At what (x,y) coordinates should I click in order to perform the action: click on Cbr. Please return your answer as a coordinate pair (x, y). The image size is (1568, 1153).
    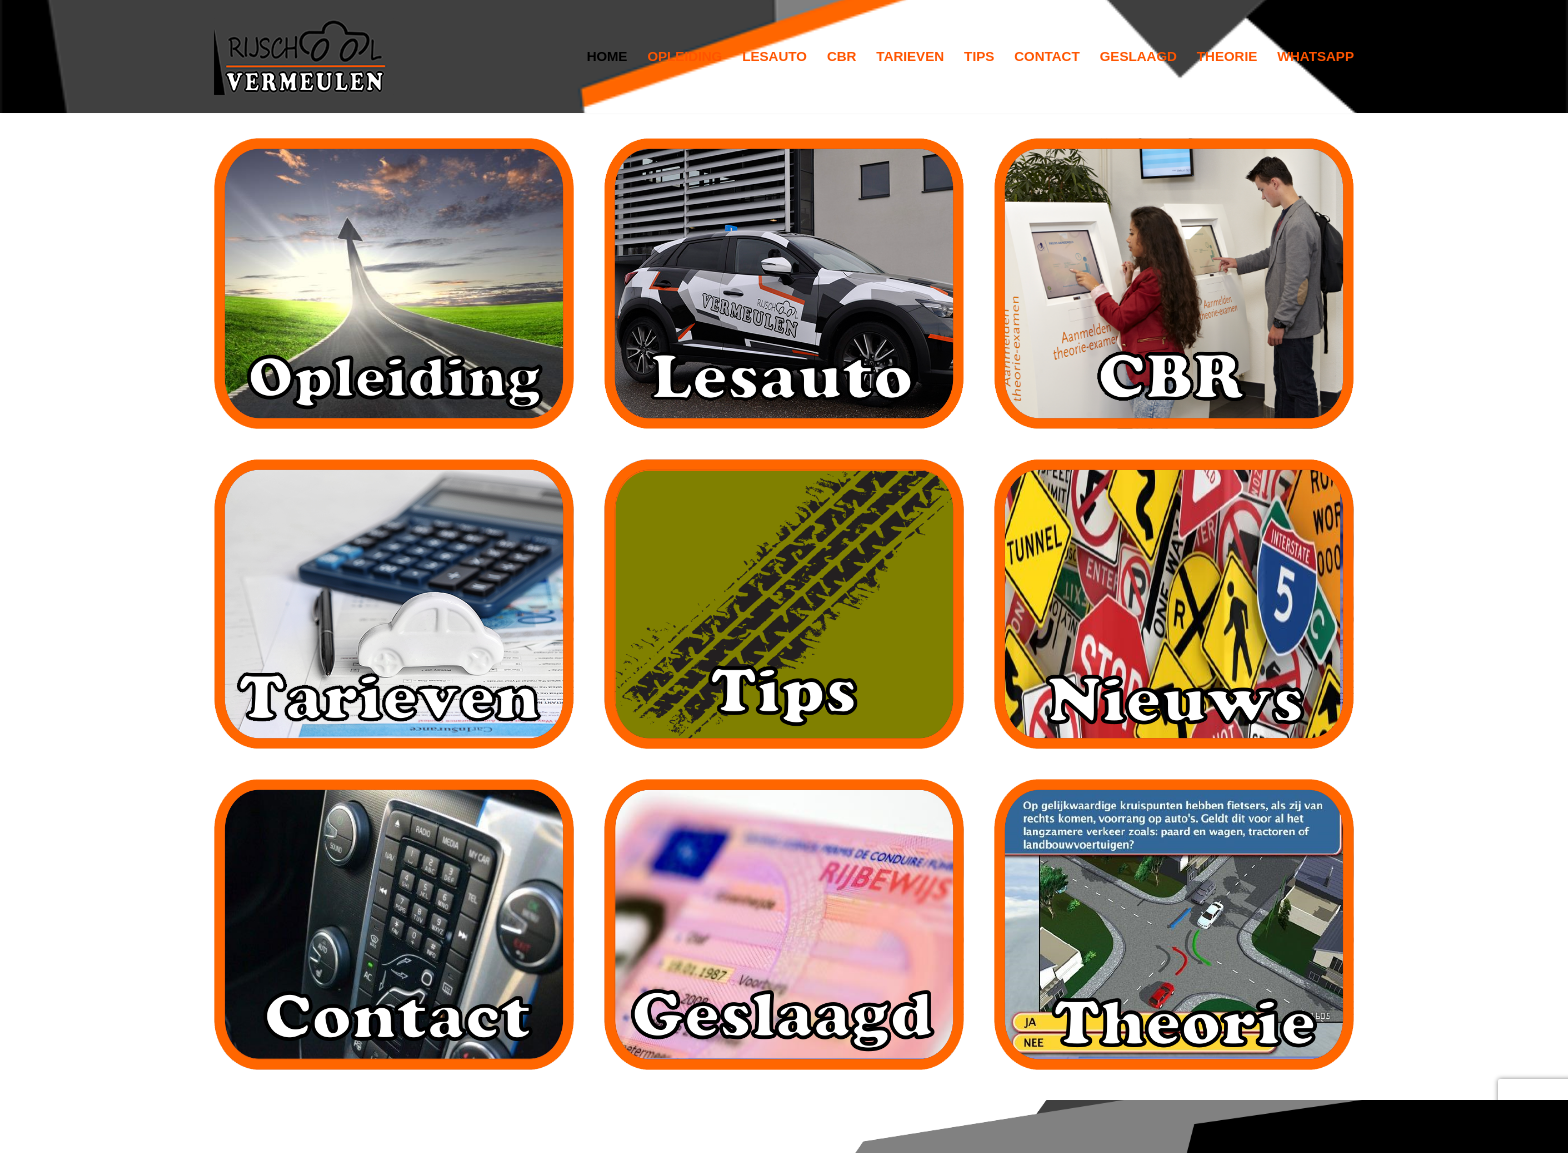
    Looking at the image, I should click on (841, 56).